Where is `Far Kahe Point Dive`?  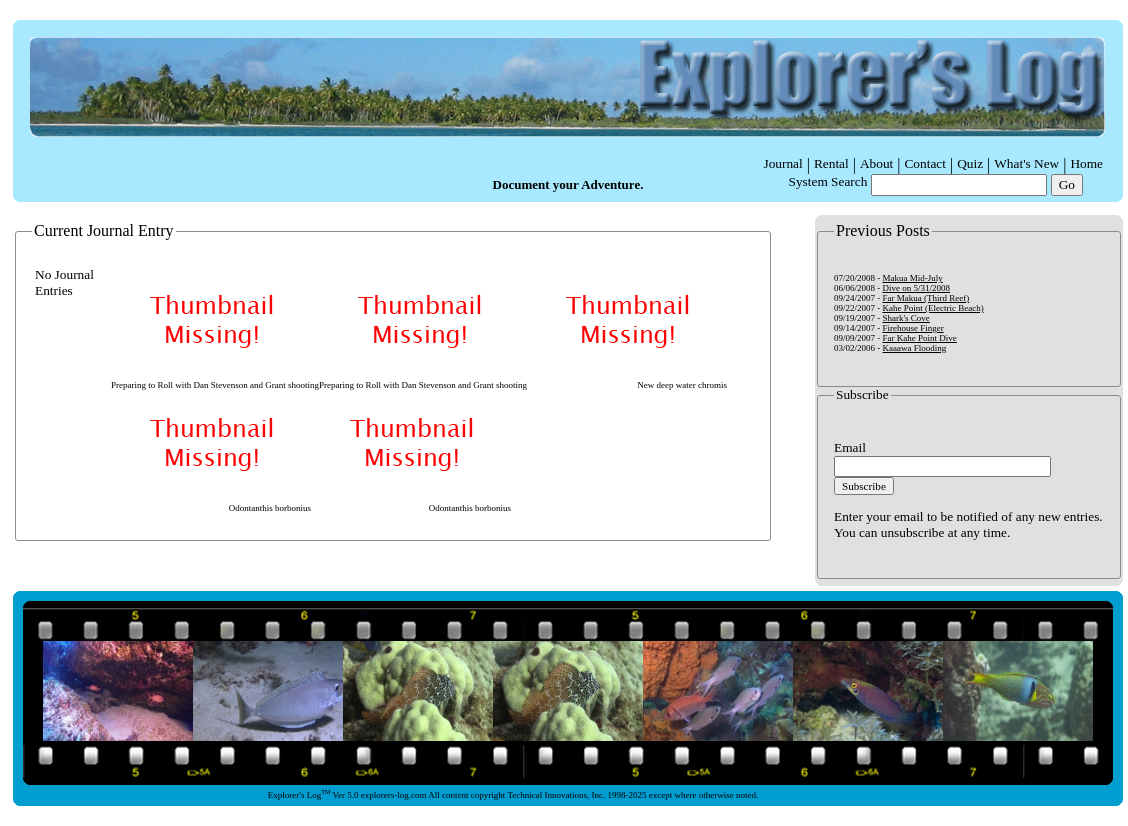 Far Kahe Point Dive is located at coordinates (920, 338).